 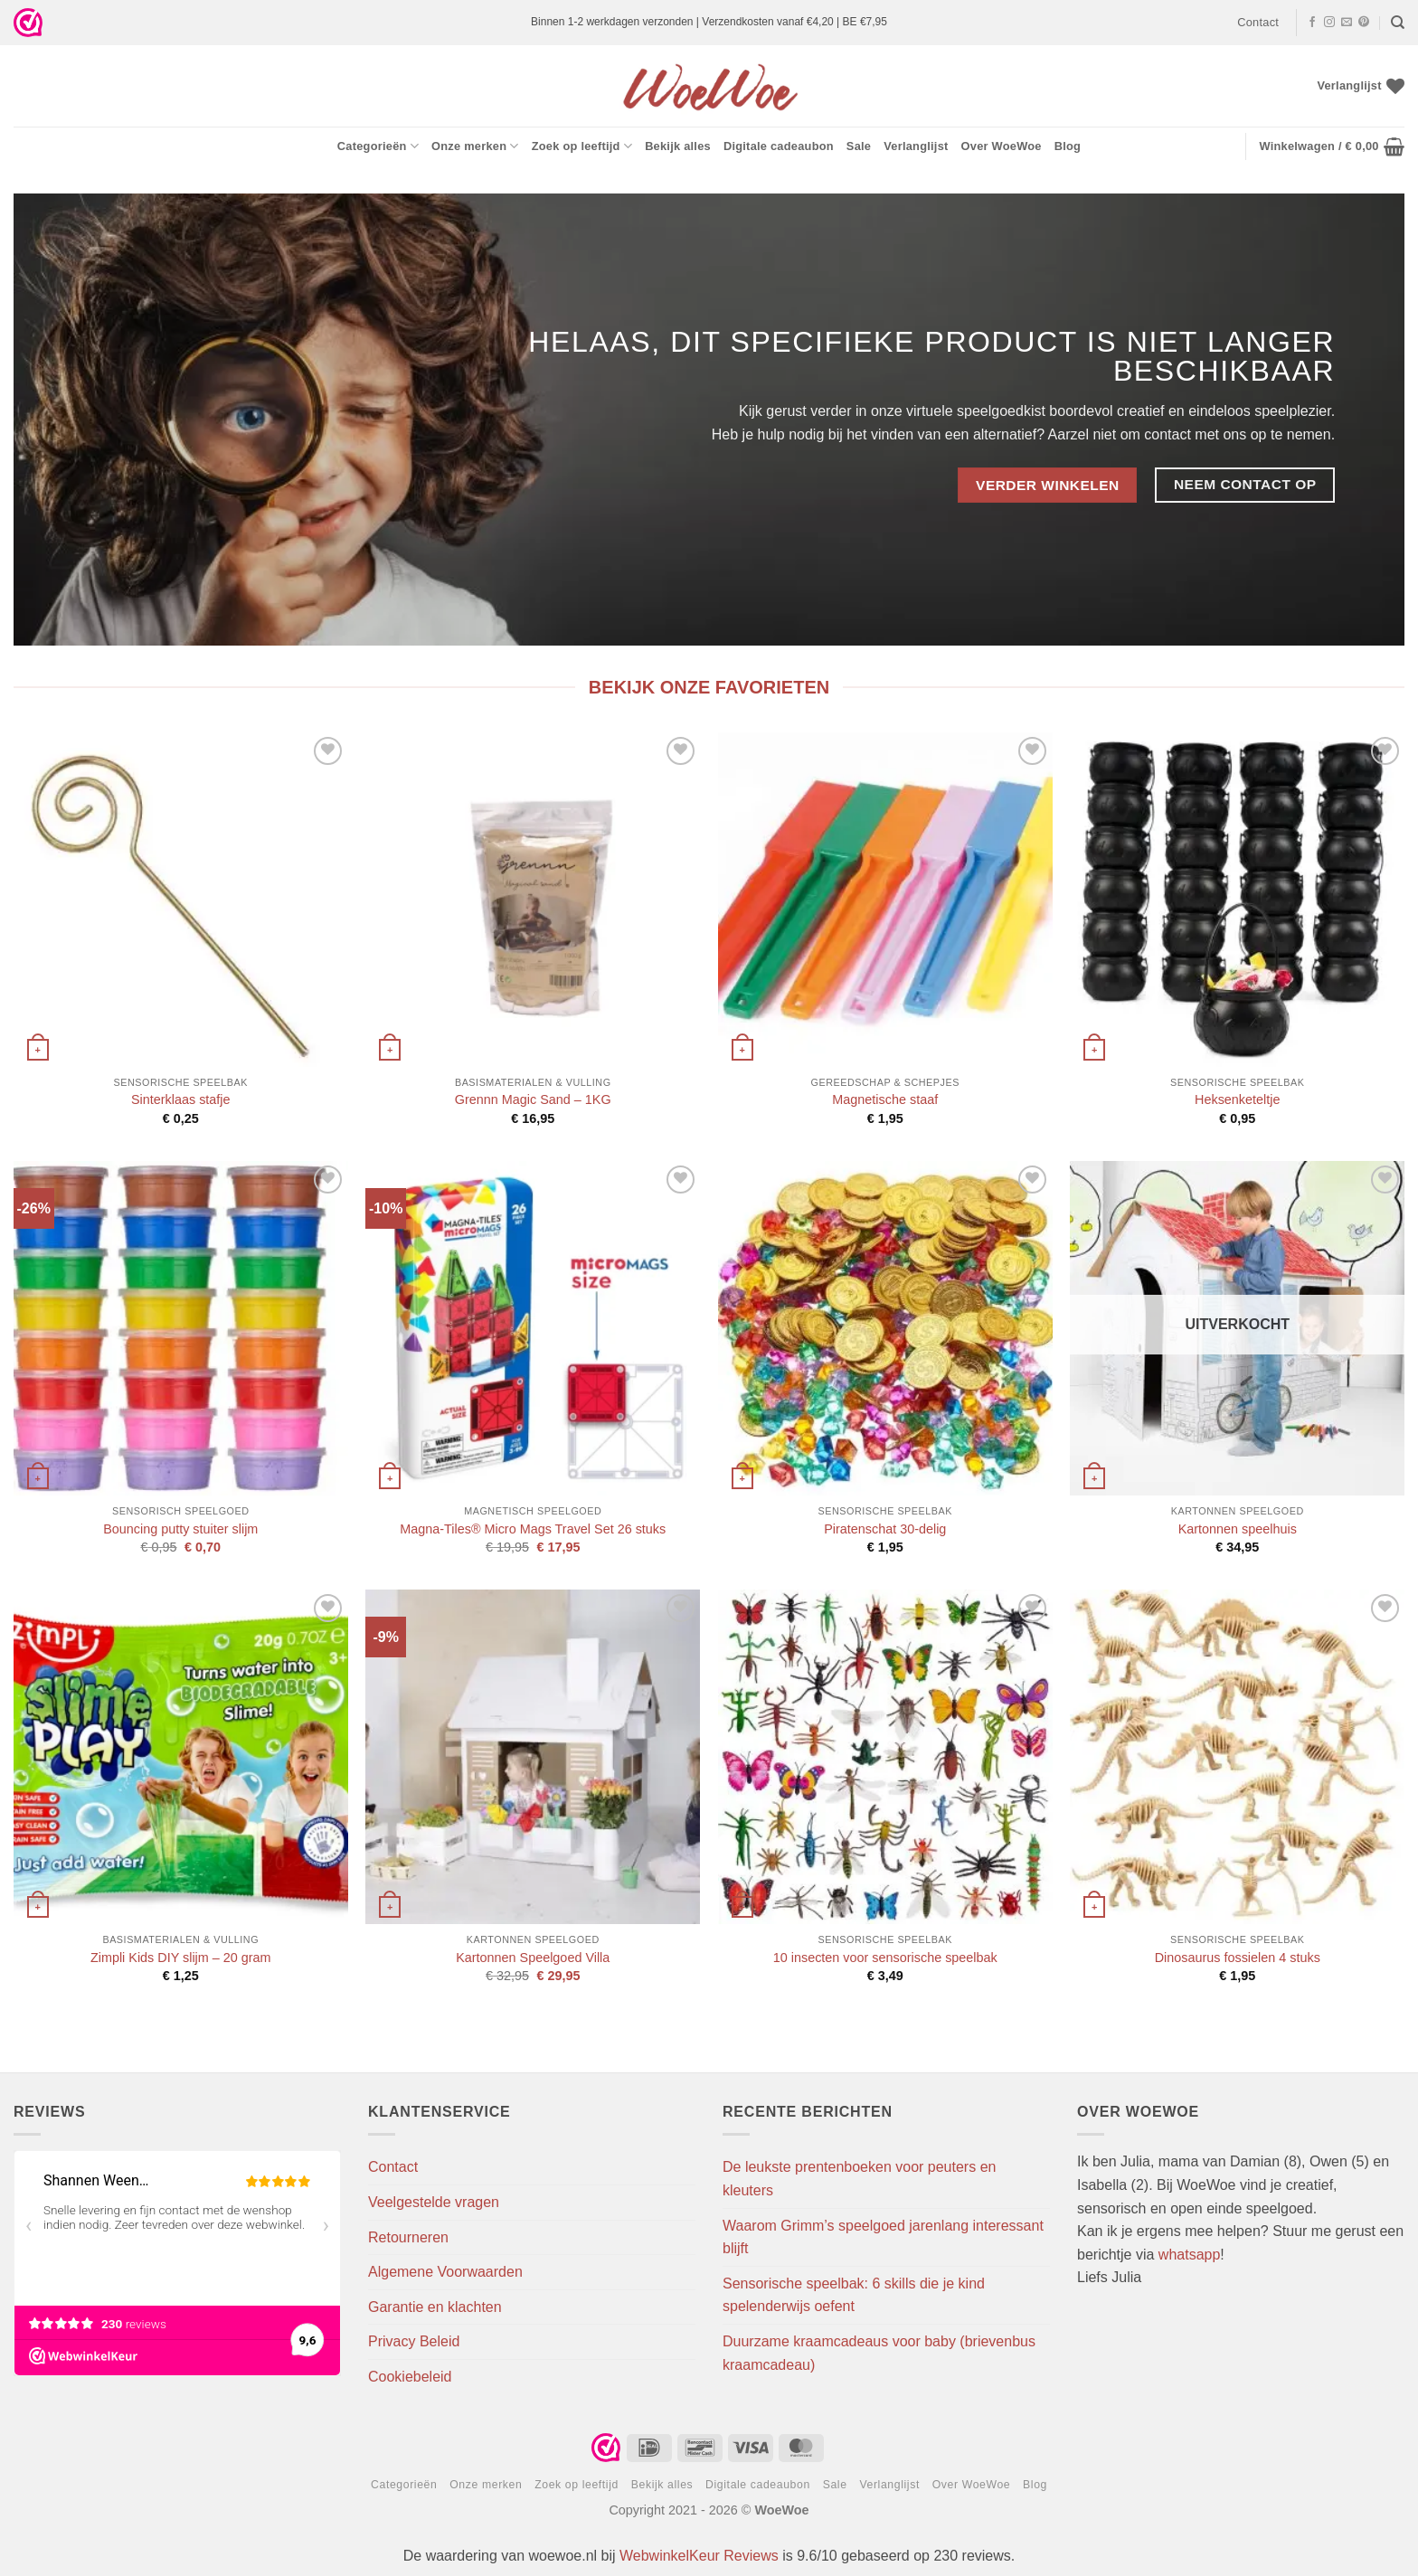 What do you see at coordinates (378, 146) in the screenshot?
I see `Categorieën` at bounding box center [378, 146].